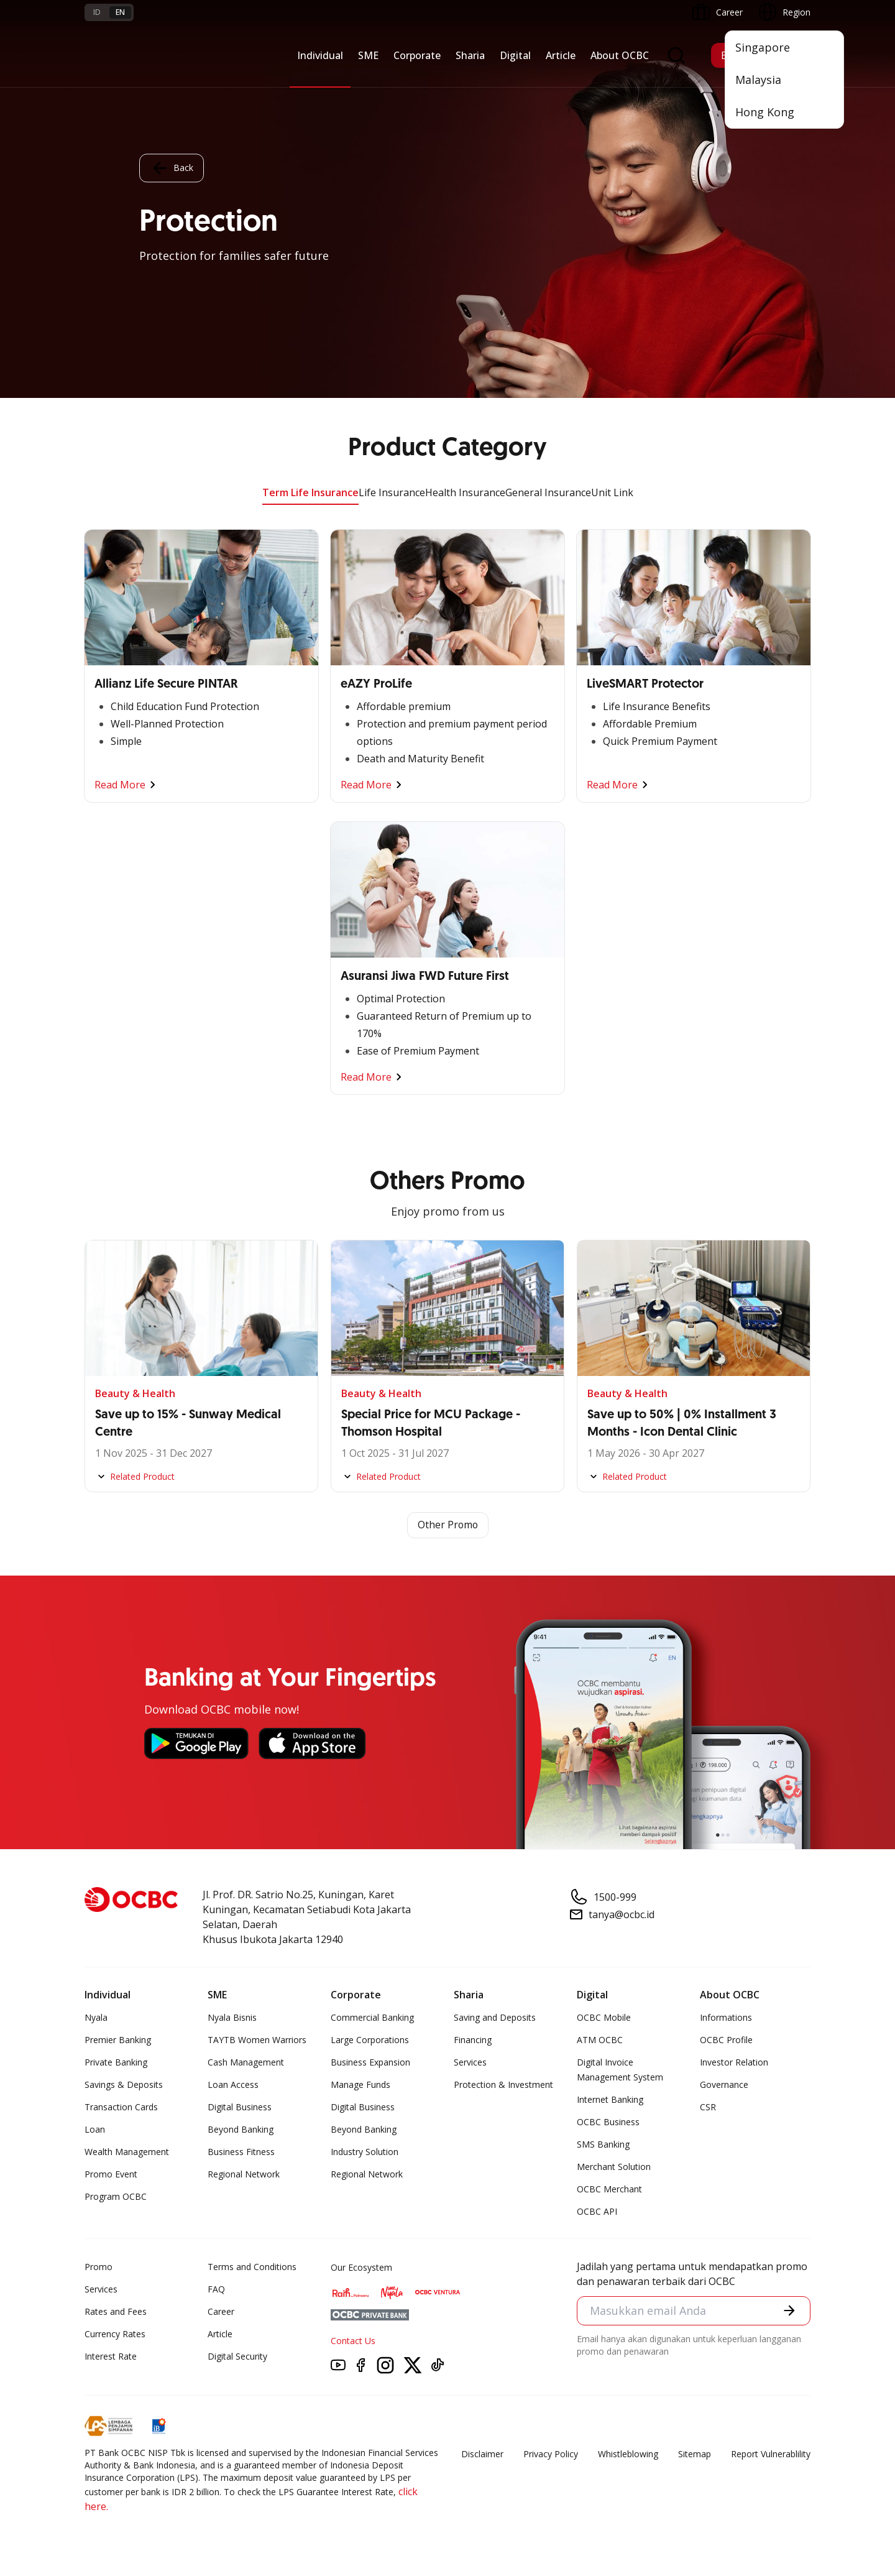 The image size is (895, 2576). I want to click on About OCBC, so click(619, 55).